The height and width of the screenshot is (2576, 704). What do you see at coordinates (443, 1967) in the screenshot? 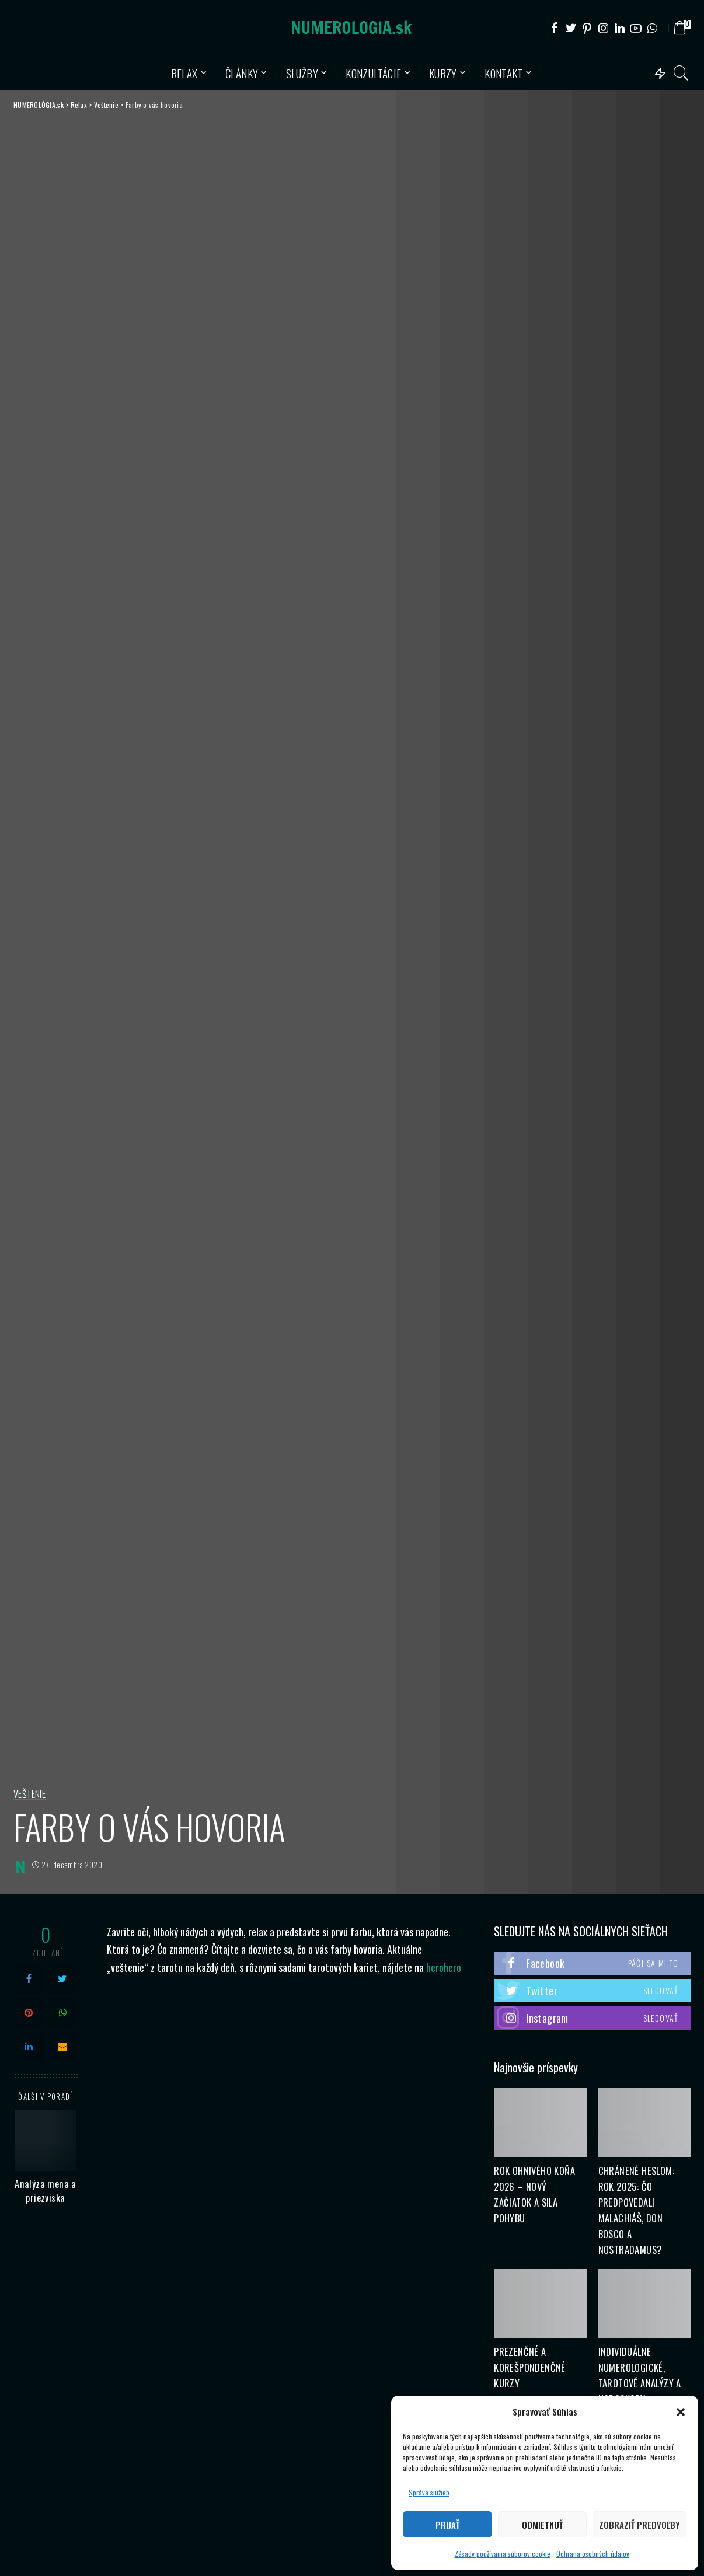
I see `herohero` at bounding box center [443, 1967].